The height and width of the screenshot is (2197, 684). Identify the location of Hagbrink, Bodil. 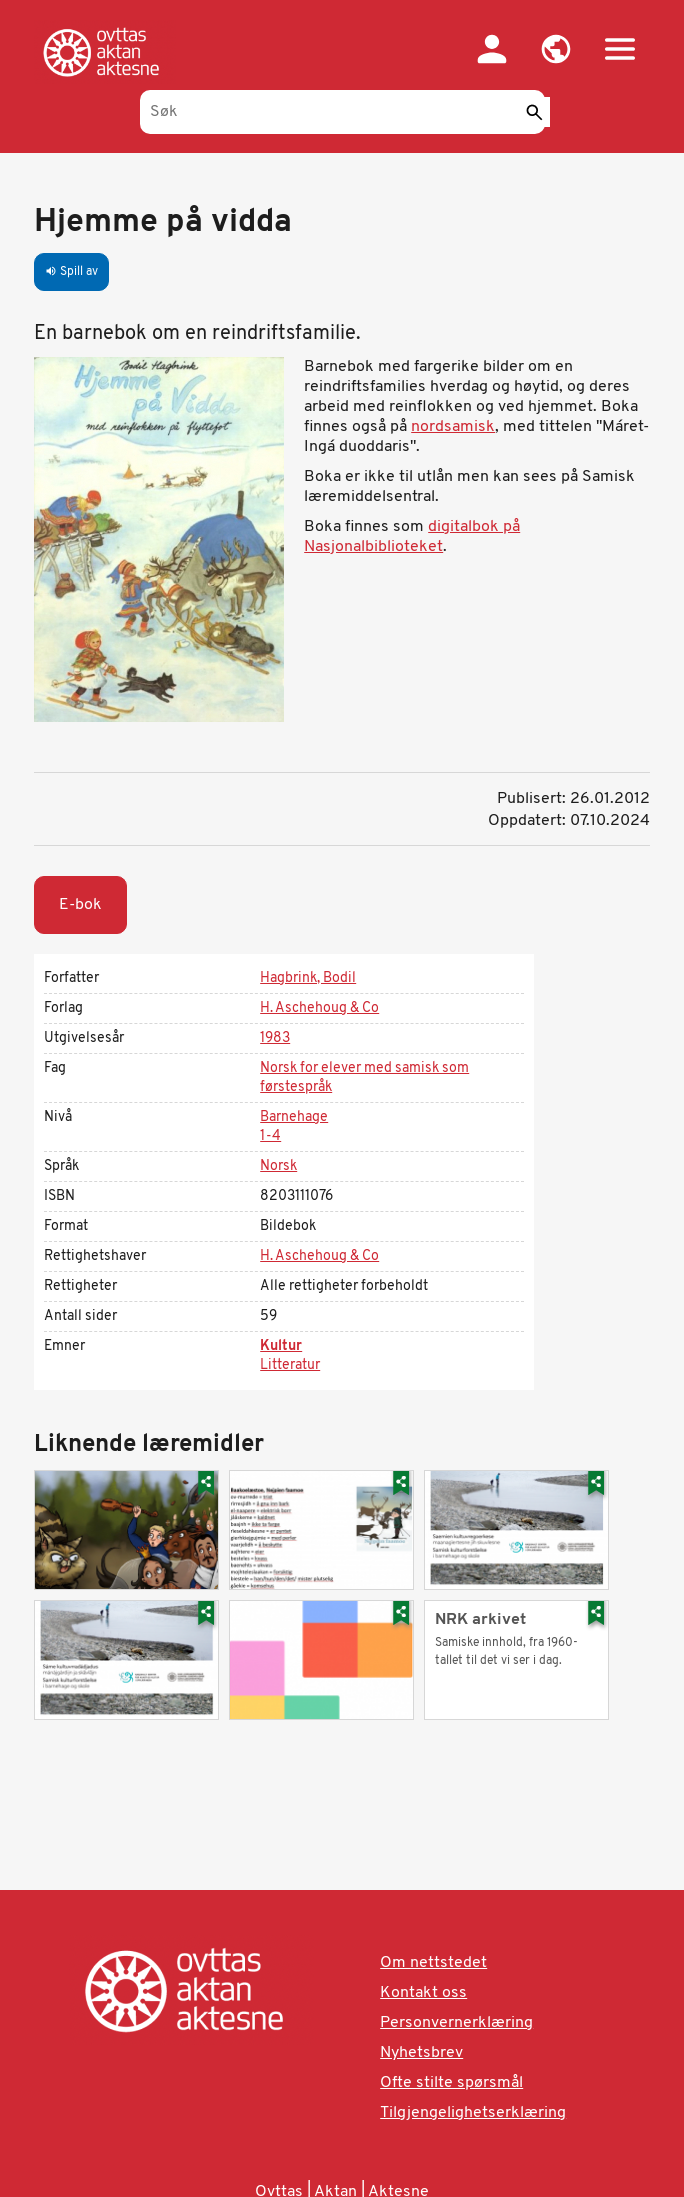
(308, 978).